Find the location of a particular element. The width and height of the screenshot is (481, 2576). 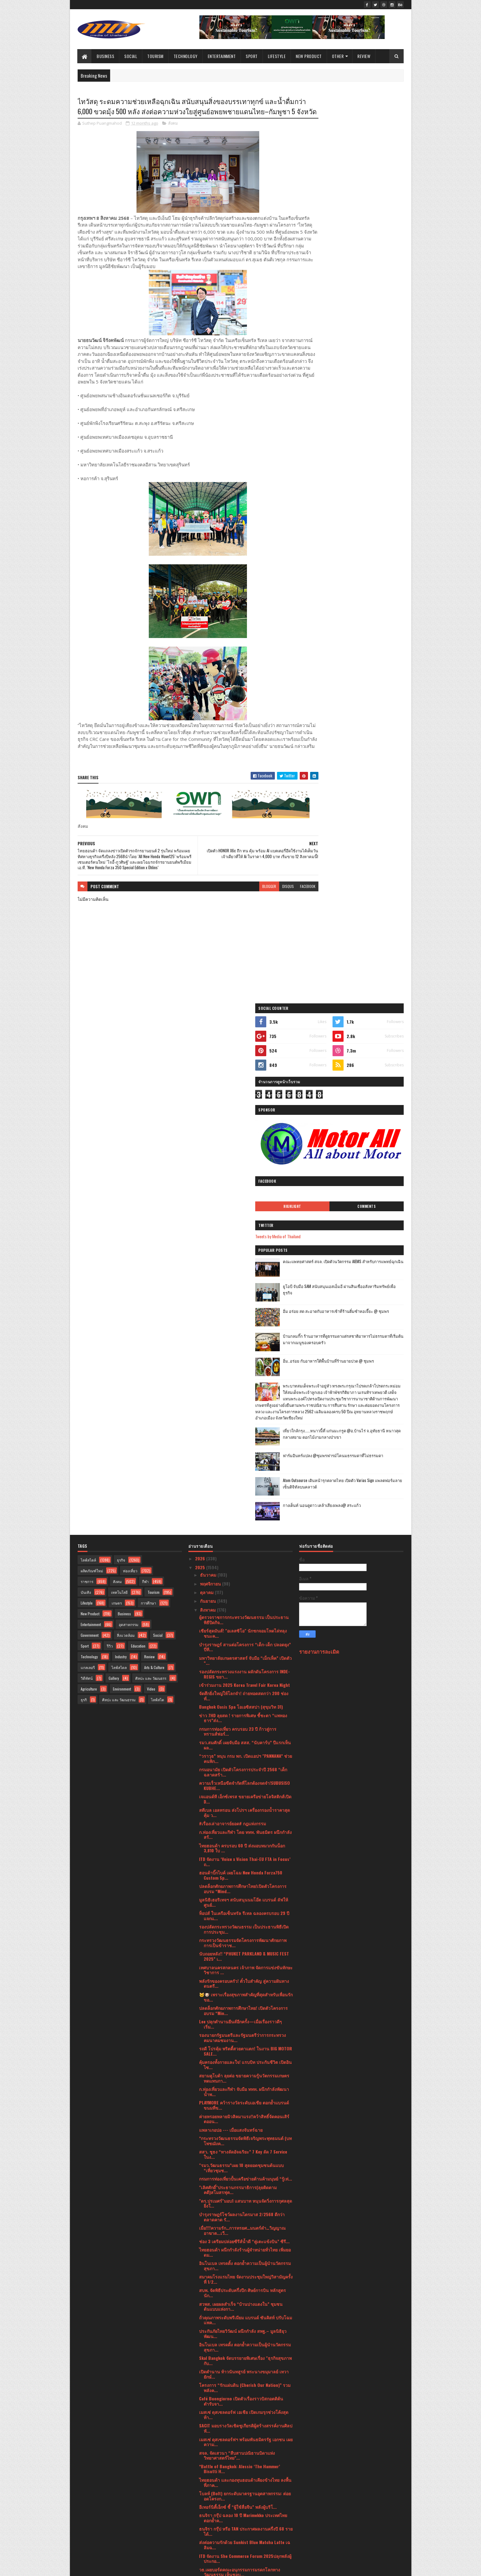

RBSO ร่วมกับ สวธ. จัดการแสดงคอนเสิร์ตเฉลิมพระเกียร... is located at coordinates (243, 2268).